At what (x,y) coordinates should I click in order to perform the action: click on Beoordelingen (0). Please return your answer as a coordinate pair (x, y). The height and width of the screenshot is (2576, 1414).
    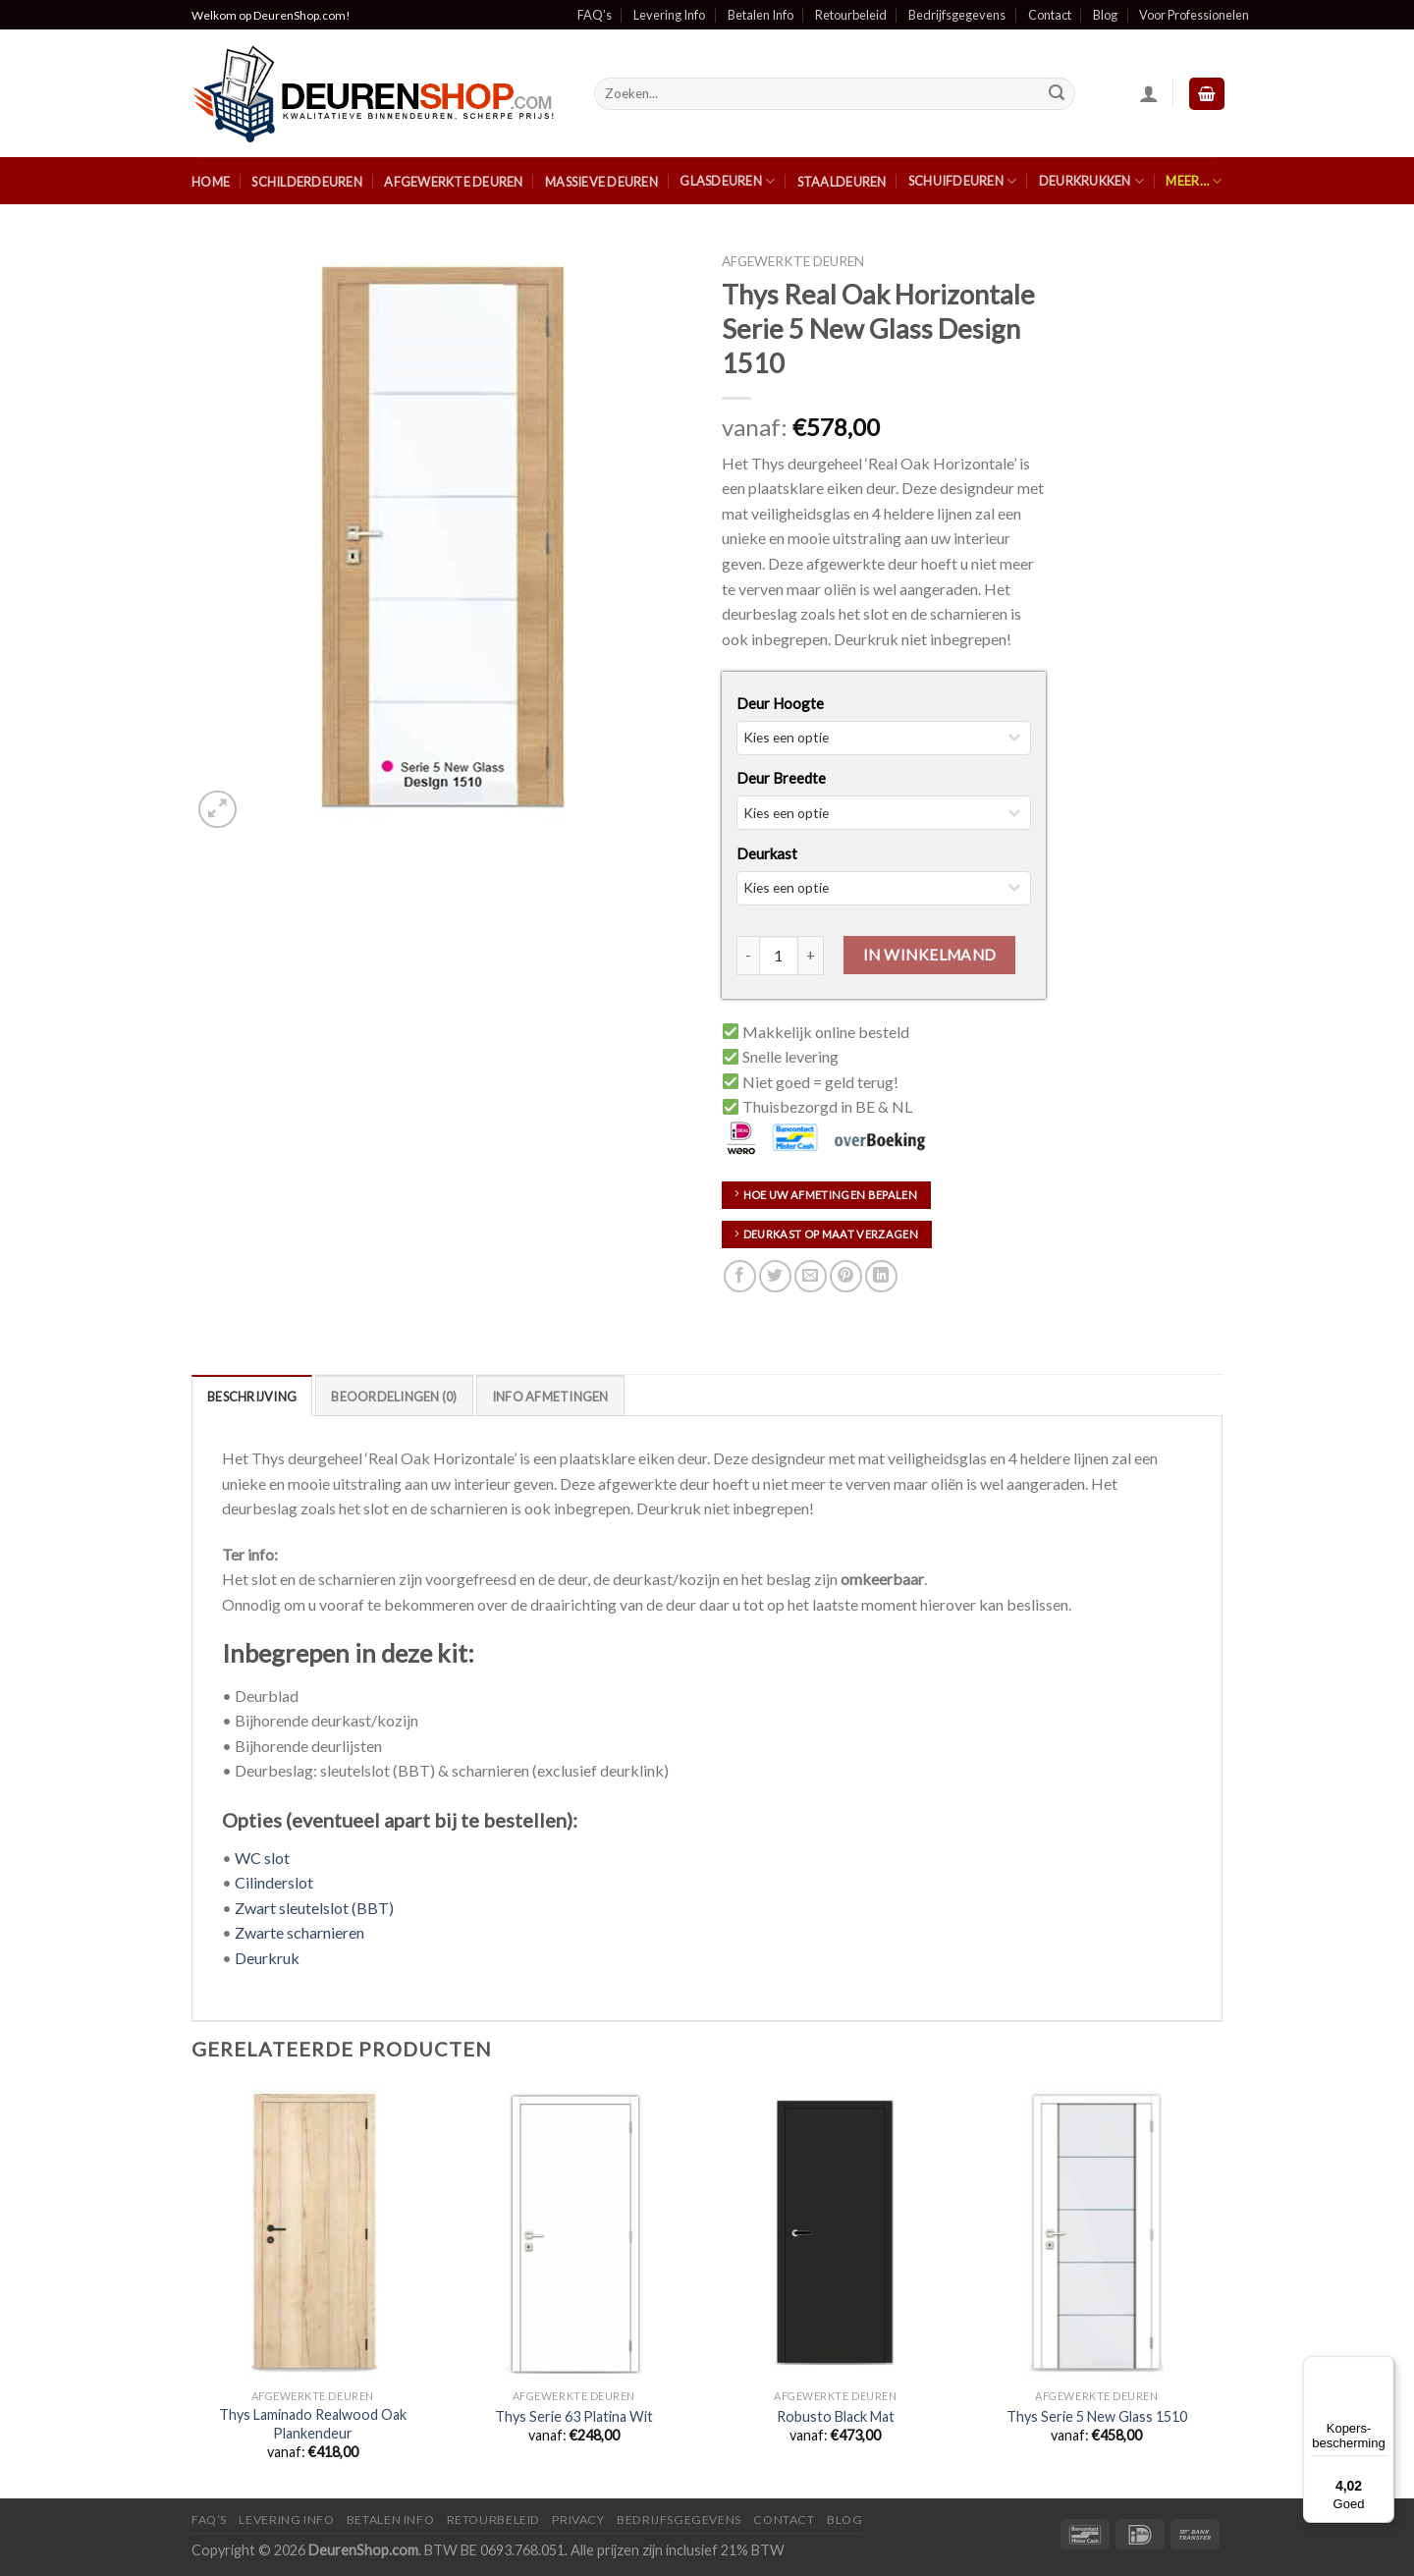
    Looking at the image, I should click on (394, 1396).